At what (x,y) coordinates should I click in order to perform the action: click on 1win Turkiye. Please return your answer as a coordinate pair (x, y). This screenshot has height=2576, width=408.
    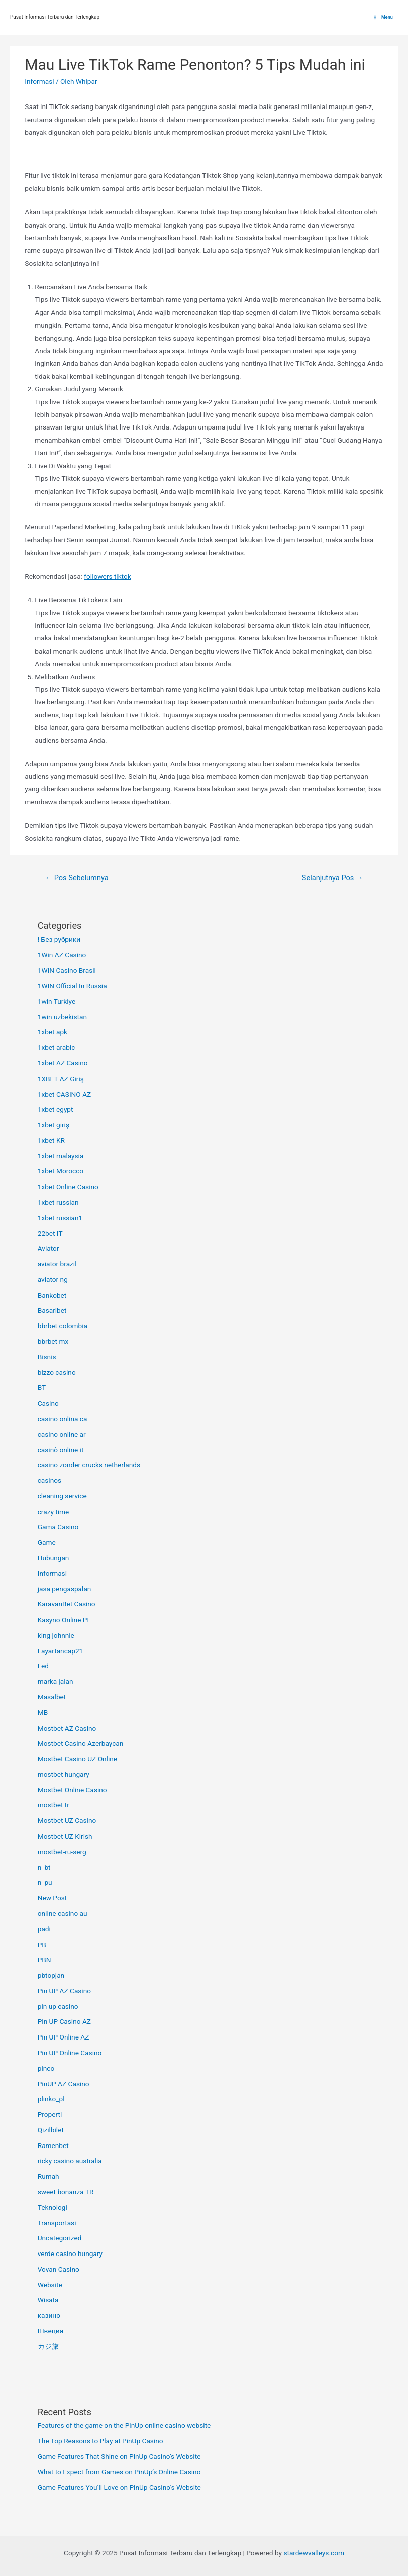
    Looking at the image, I should click on (57, 1001).